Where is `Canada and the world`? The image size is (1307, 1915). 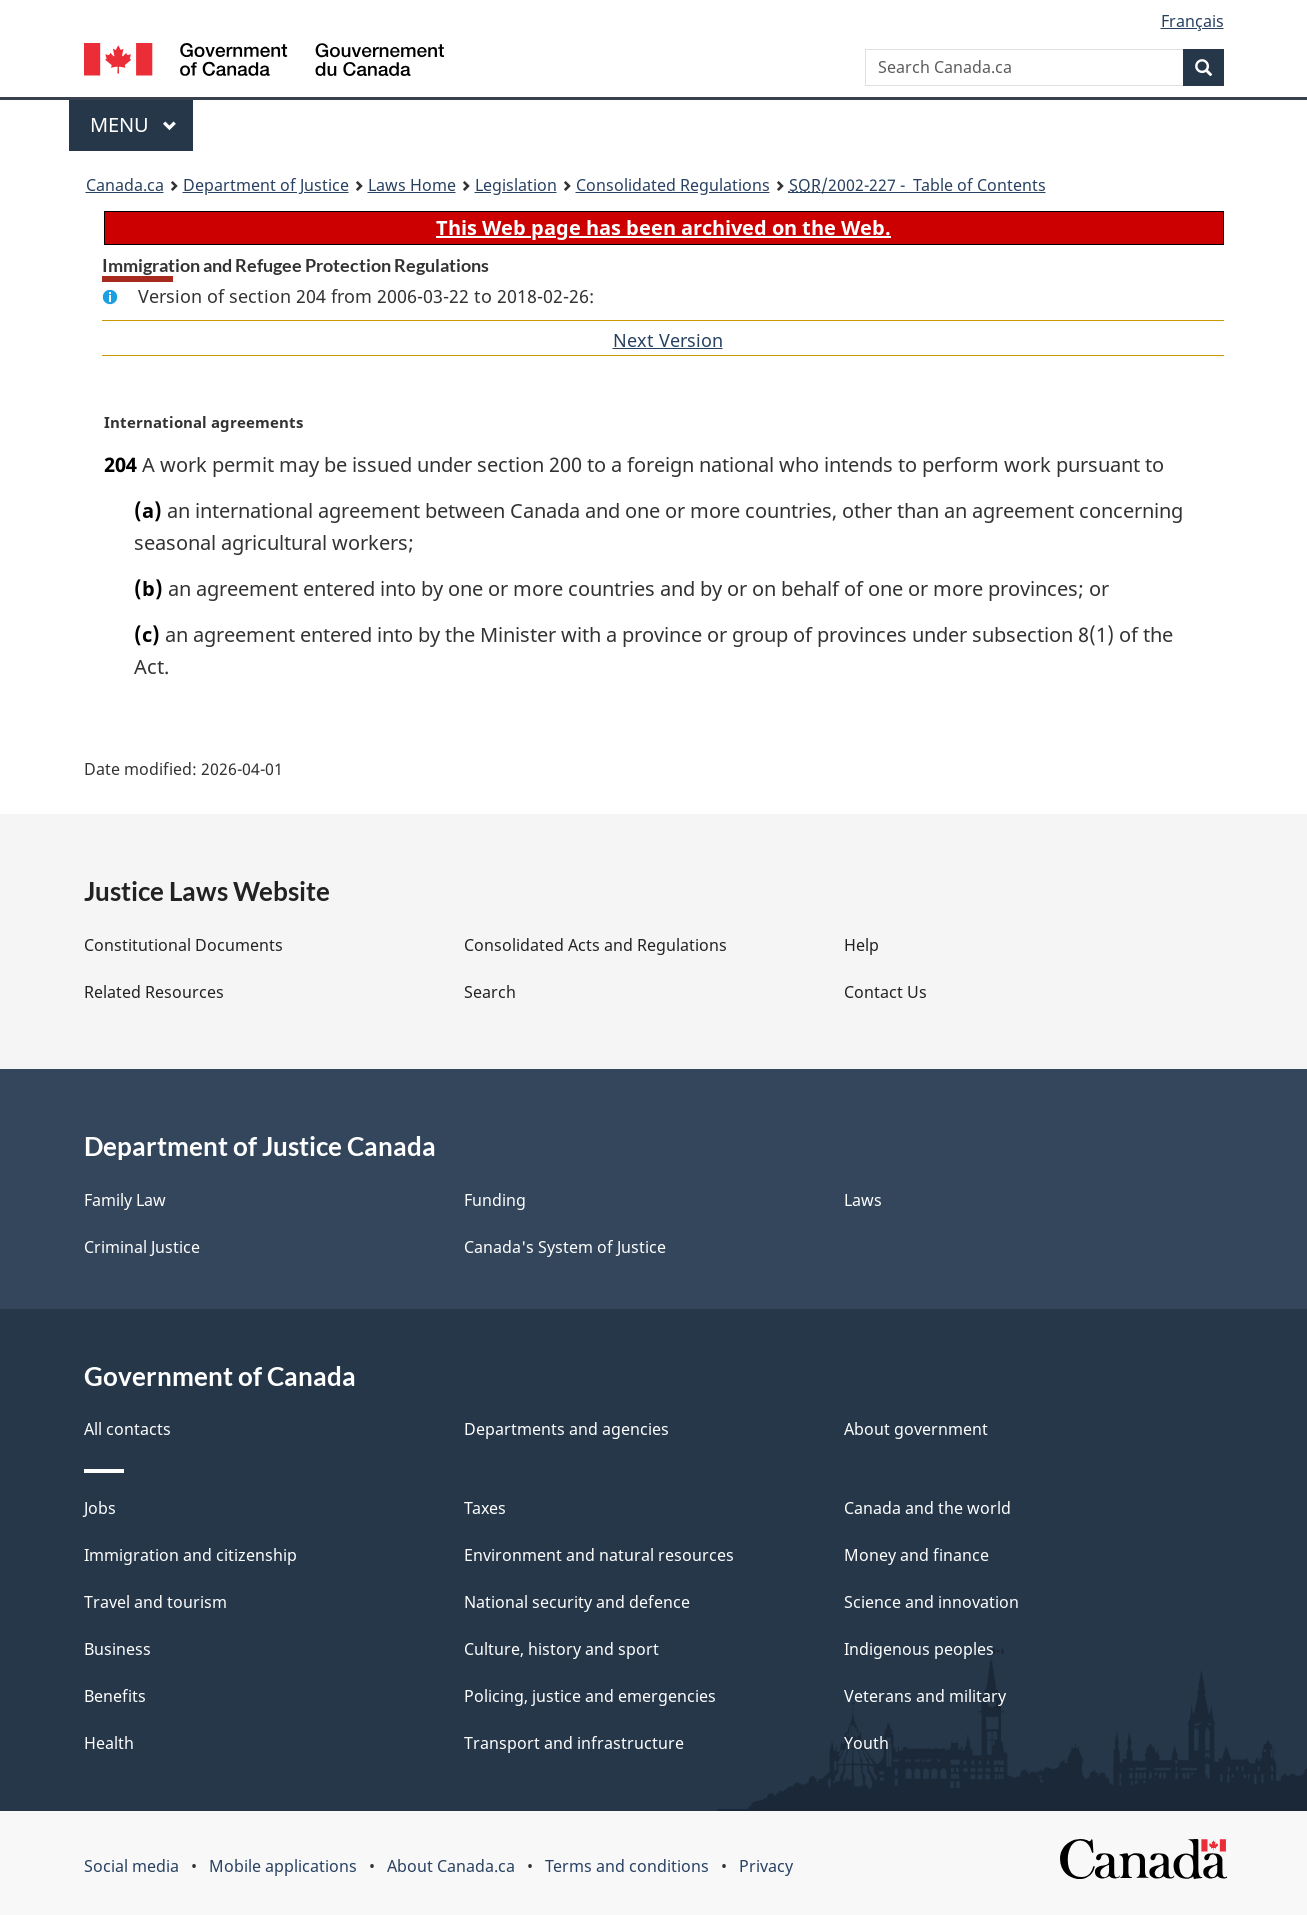
Canada and the world is located at coordinates (927, 1508).